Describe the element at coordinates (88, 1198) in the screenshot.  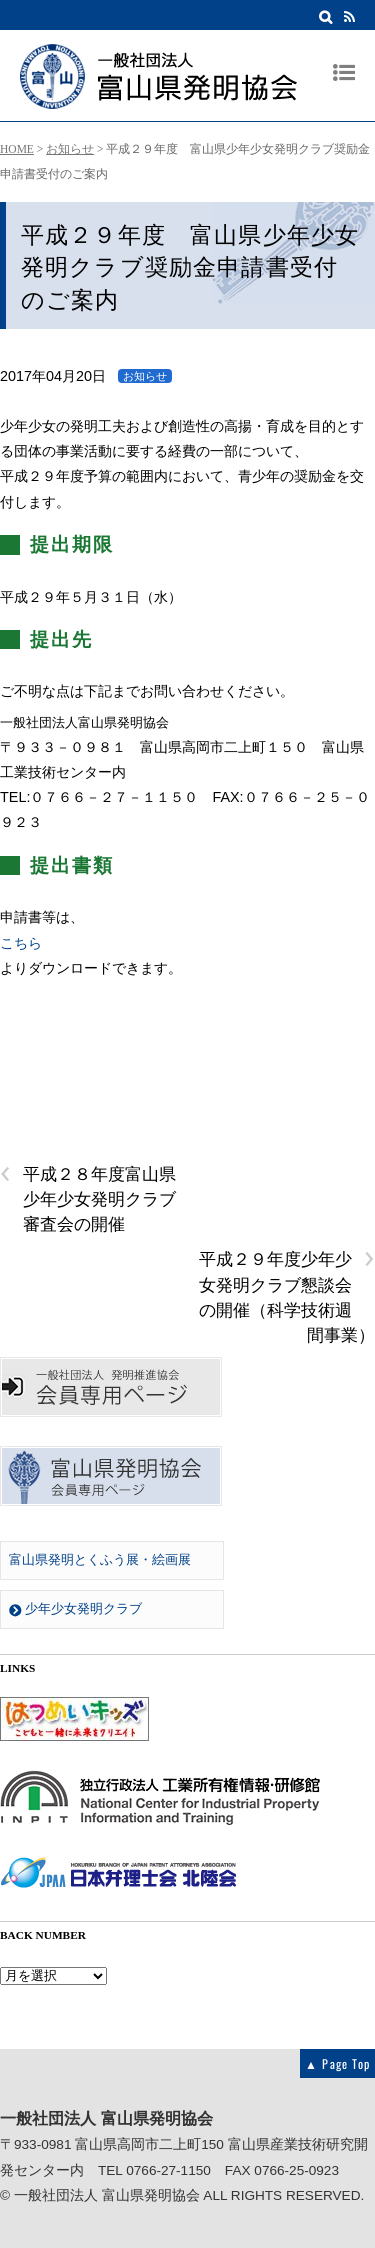
I see `平成２８年度富山県少年少女発明クラブ審査会の開催` at that location.